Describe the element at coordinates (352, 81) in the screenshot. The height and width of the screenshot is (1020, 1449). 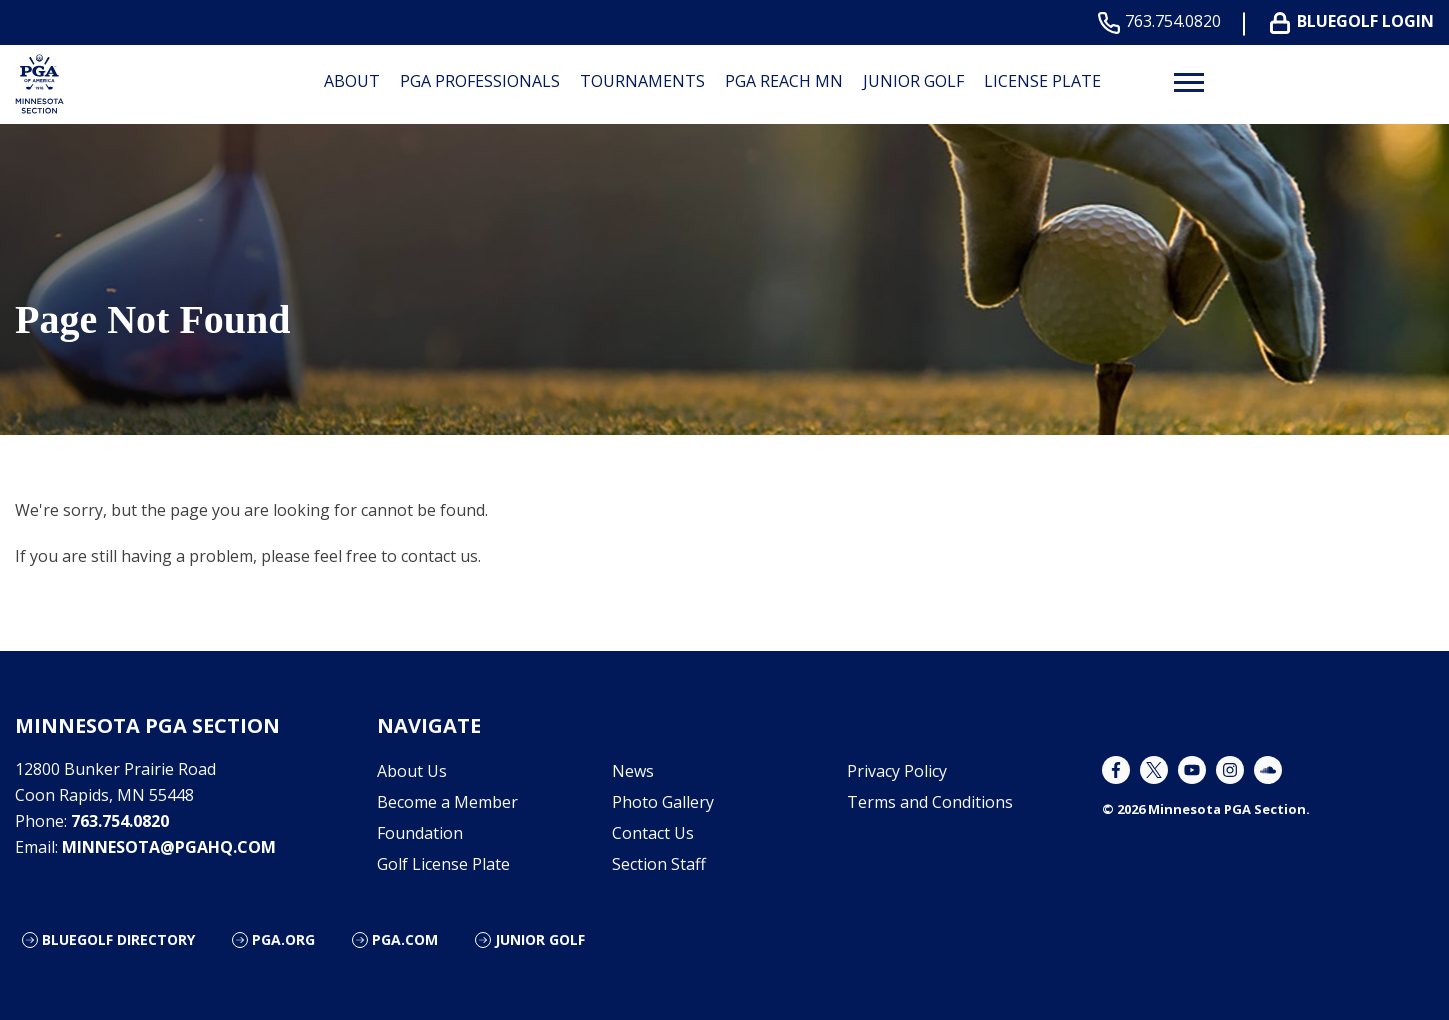
I see `About` at that location.